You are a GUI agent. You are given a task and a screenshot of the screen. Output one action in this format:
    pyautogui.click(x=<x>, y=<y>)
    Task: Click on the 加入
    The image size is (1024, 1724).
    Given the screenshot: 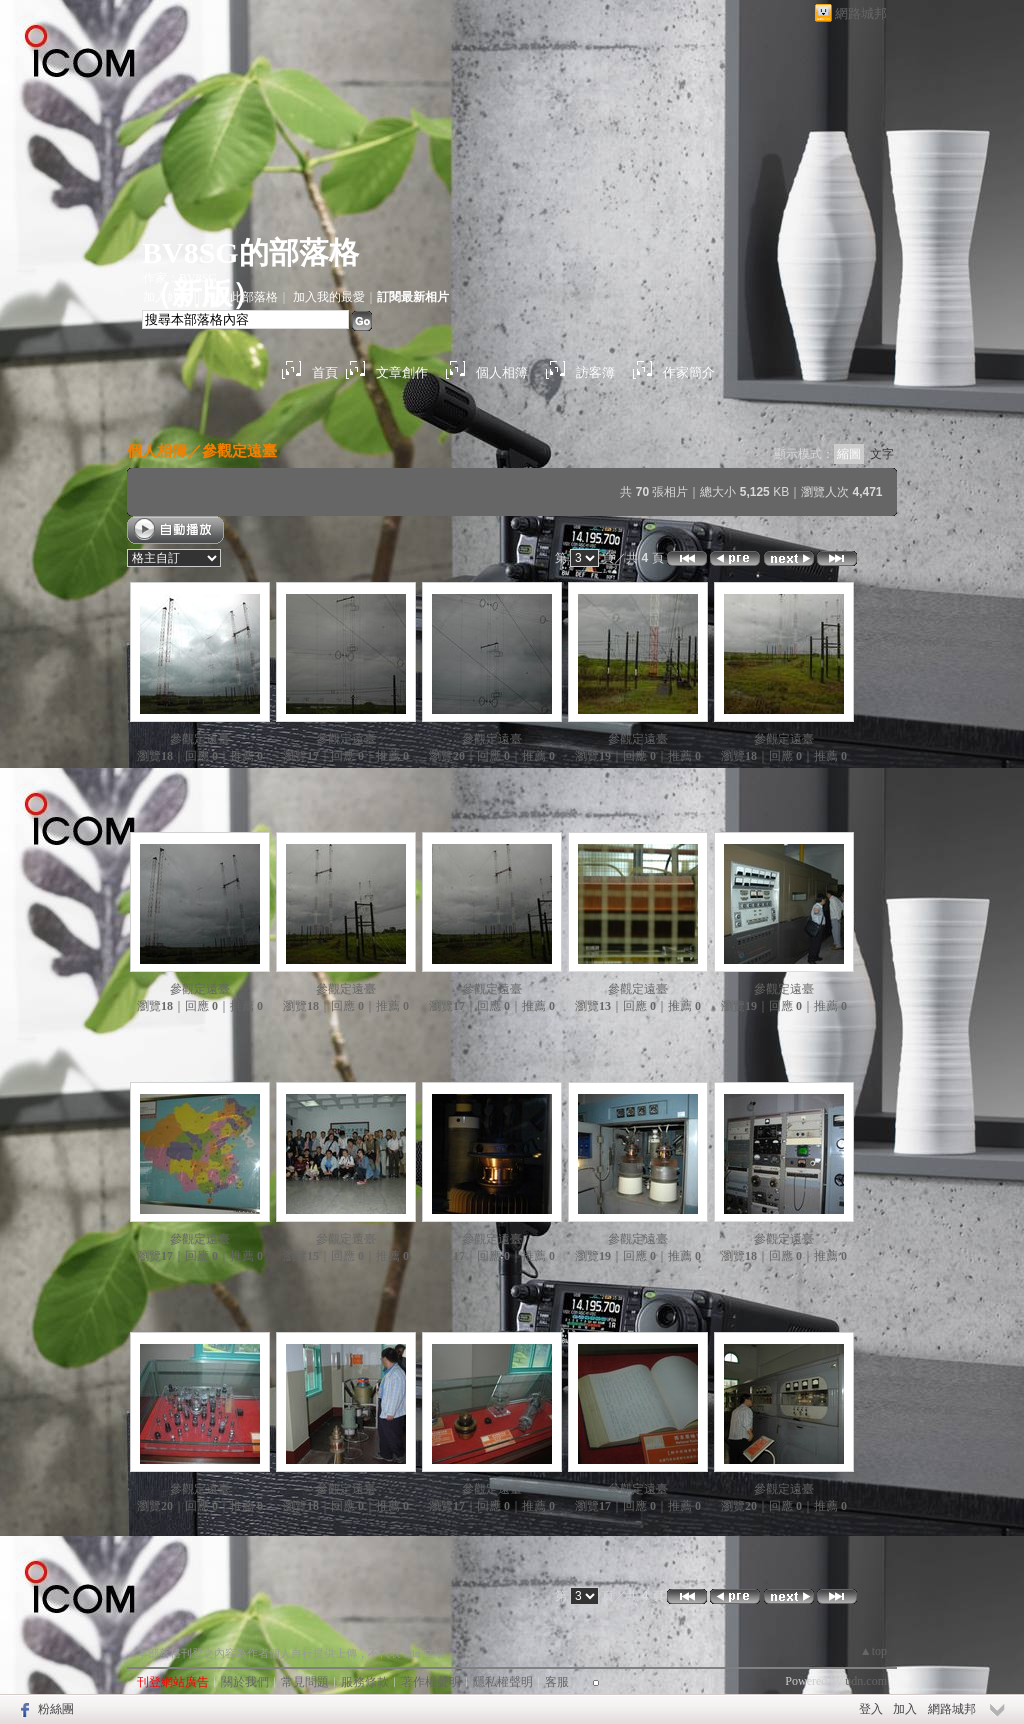 What is the action you would take?
    pyautogui.click(x=905, y=1709)
    